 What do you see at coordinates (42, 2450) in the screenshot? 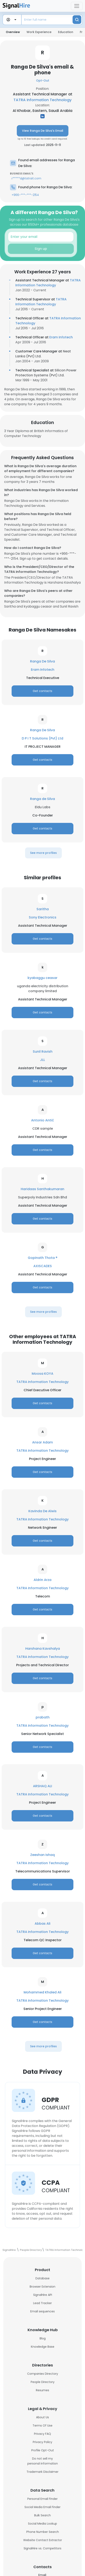
I see `Profile Opt-Out` at bounding box center [42, 2450].